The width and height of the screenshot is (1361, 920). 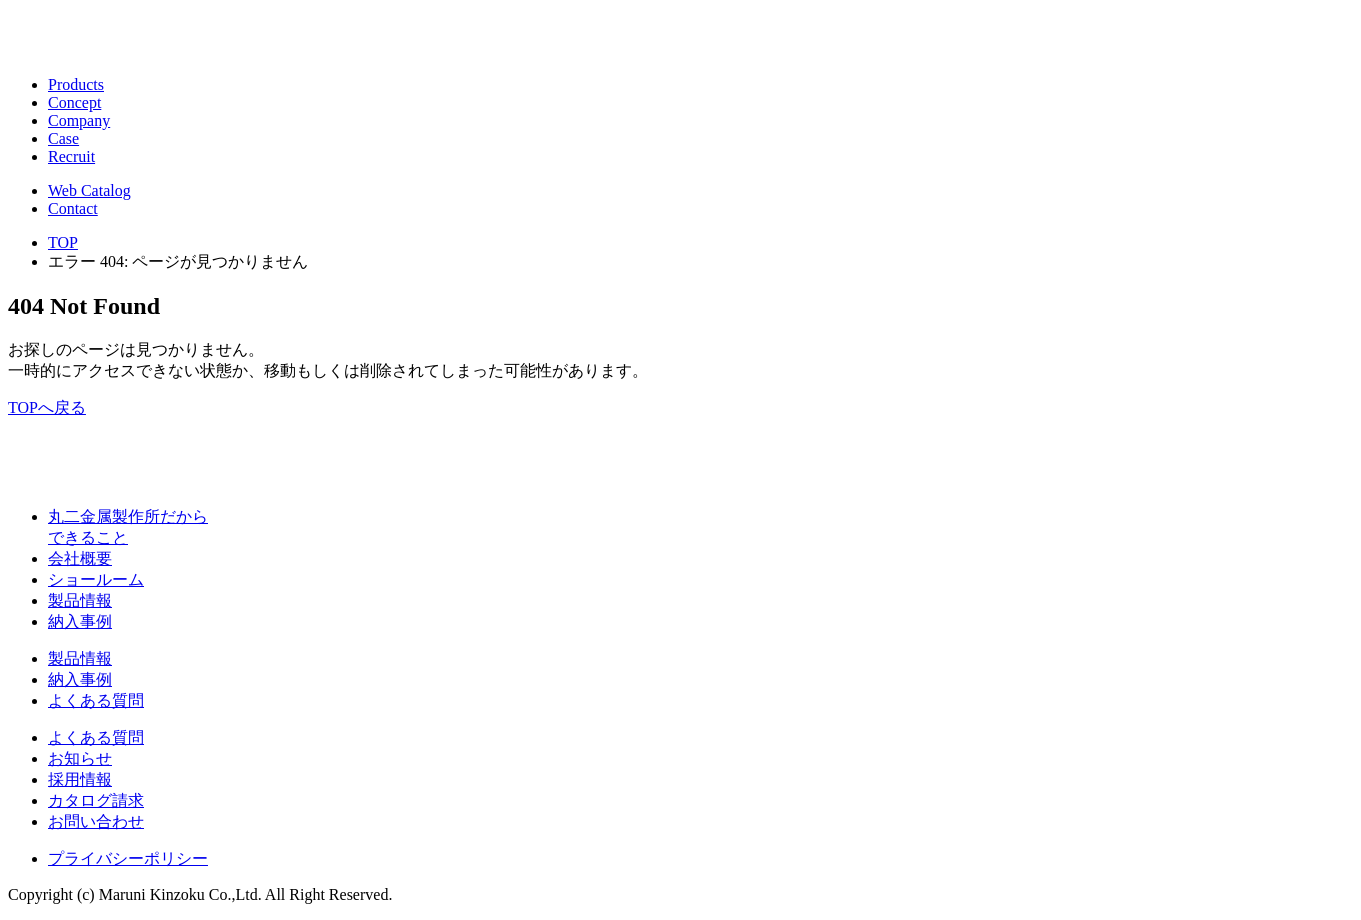 I want to click on Recruit, so click(x=71, y=156).